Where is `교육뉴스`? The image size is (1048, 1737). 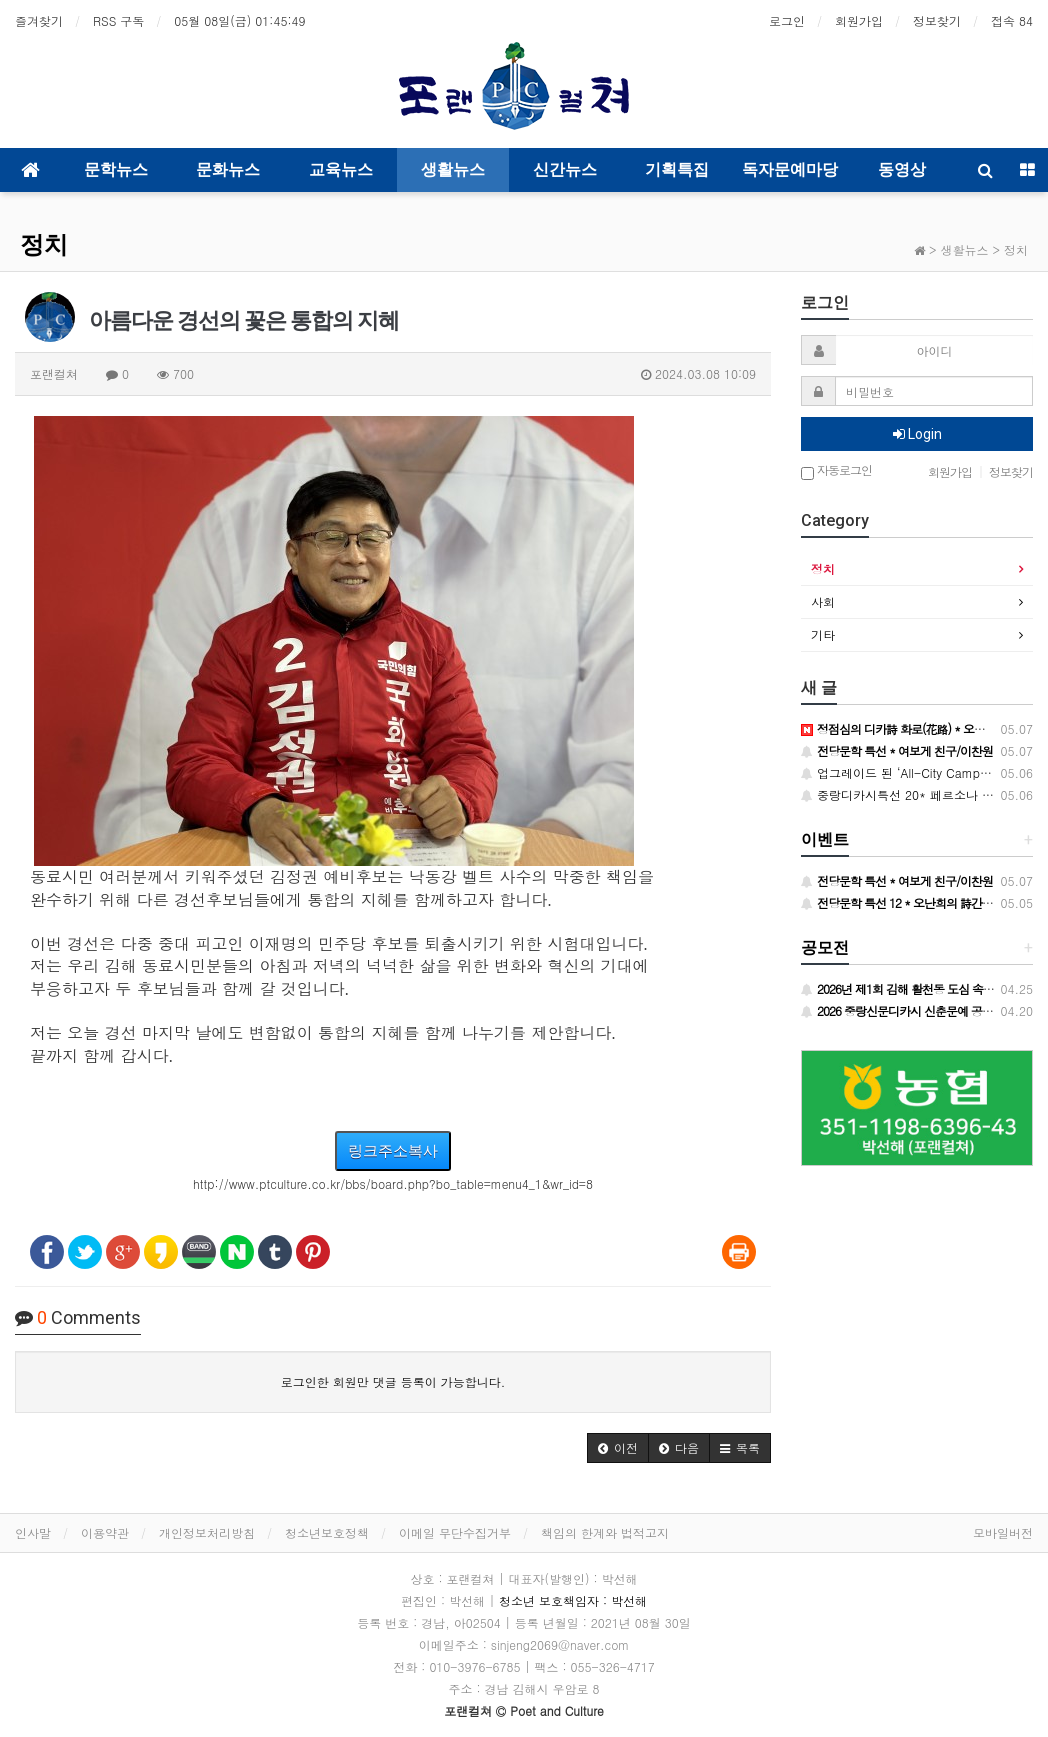
교육뉴스 is located at coordinates (341, 169).